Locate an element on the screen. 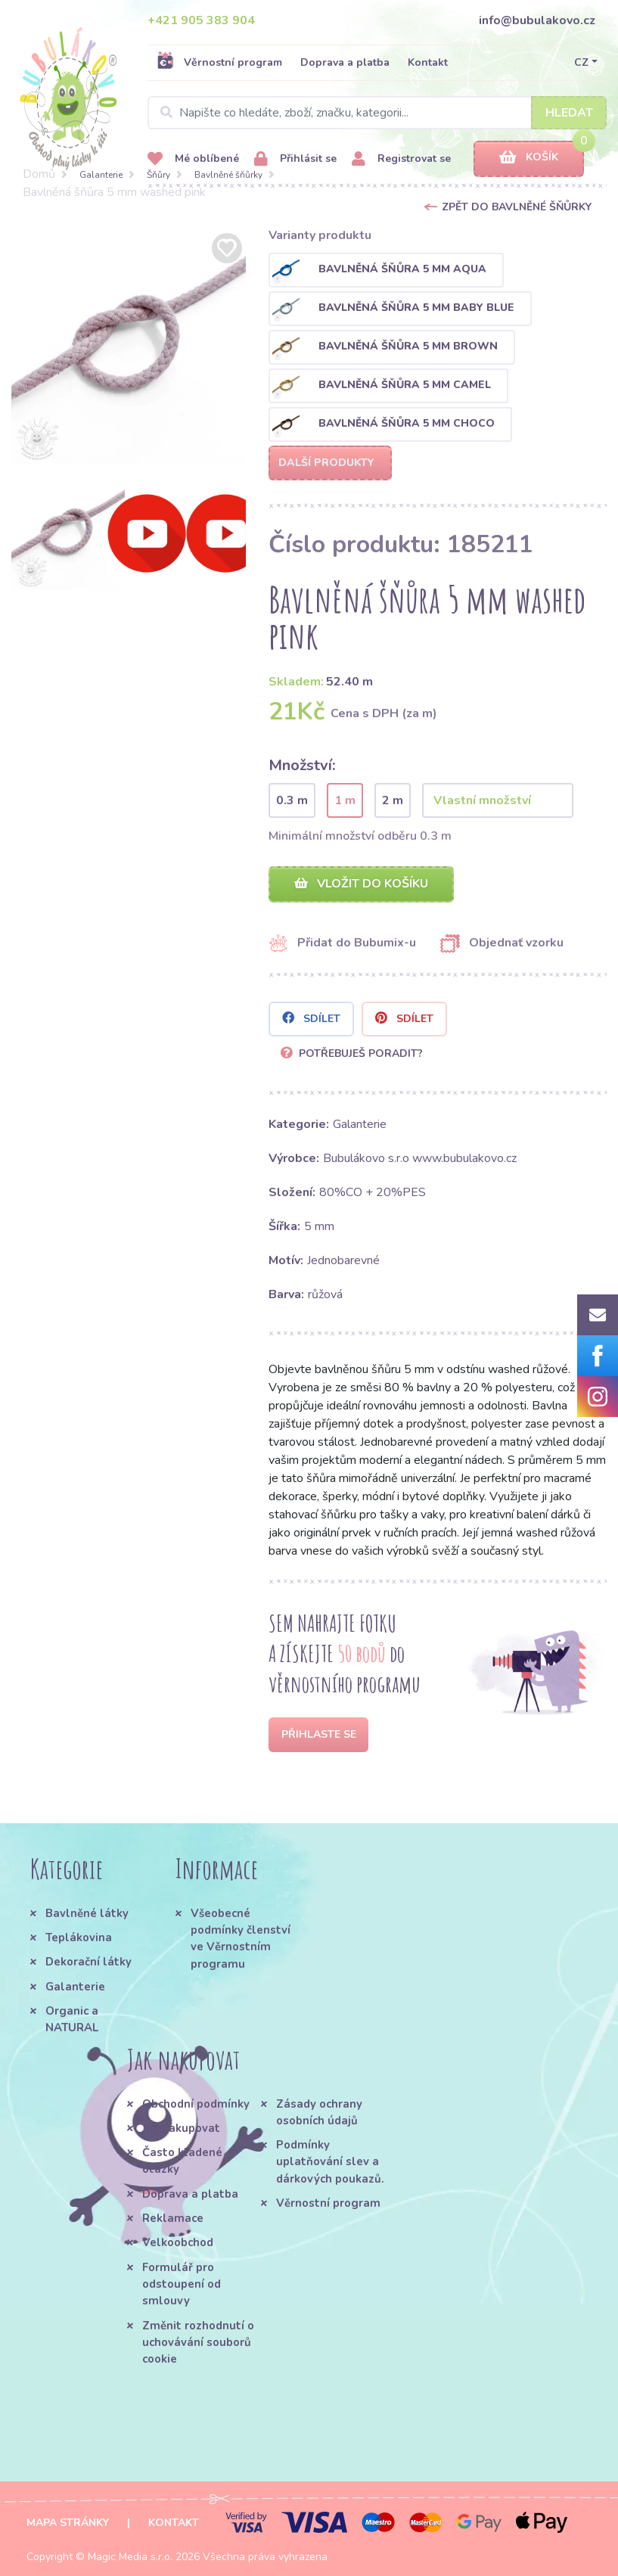  Zpět do Bavlněné šňůrky is located at coordinates (517, 207).